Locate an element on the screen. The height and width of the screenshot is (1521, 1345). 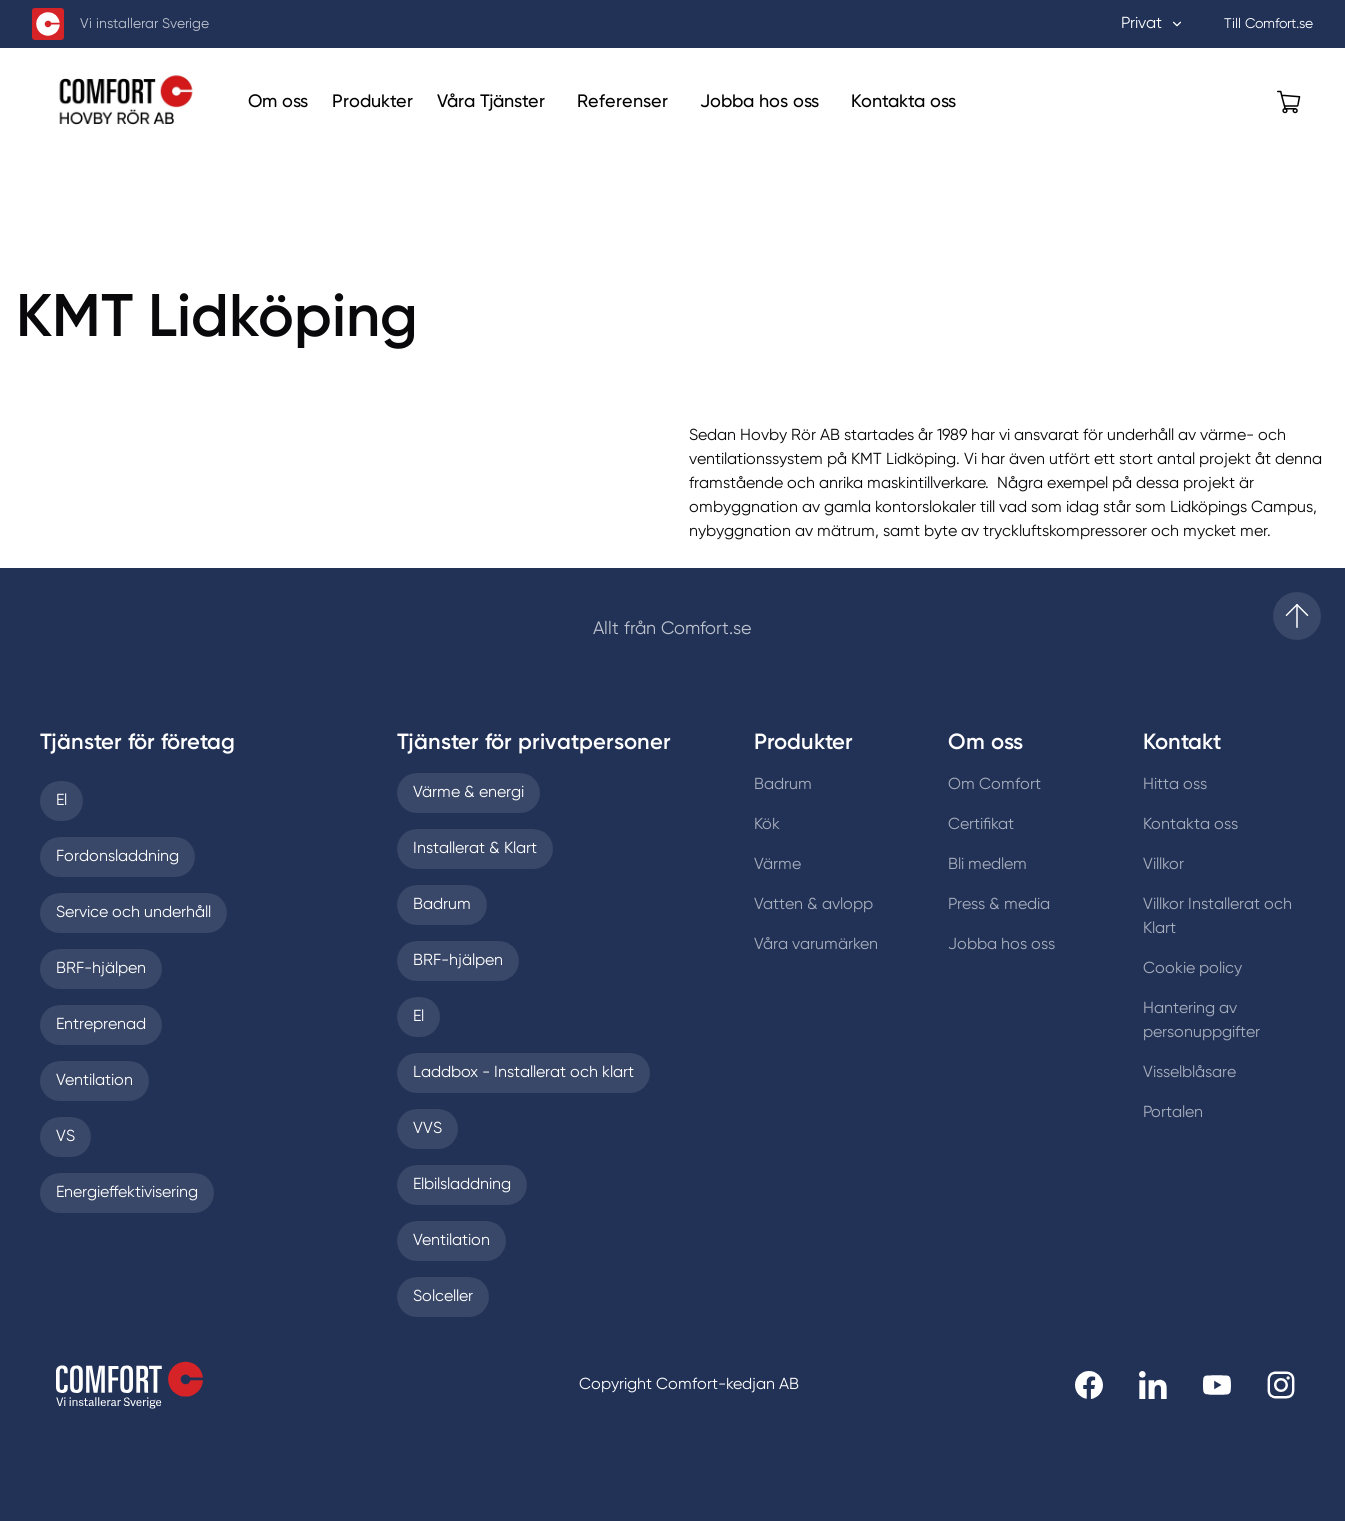
Jobba hos oss is located at coordinates (1001, 945).